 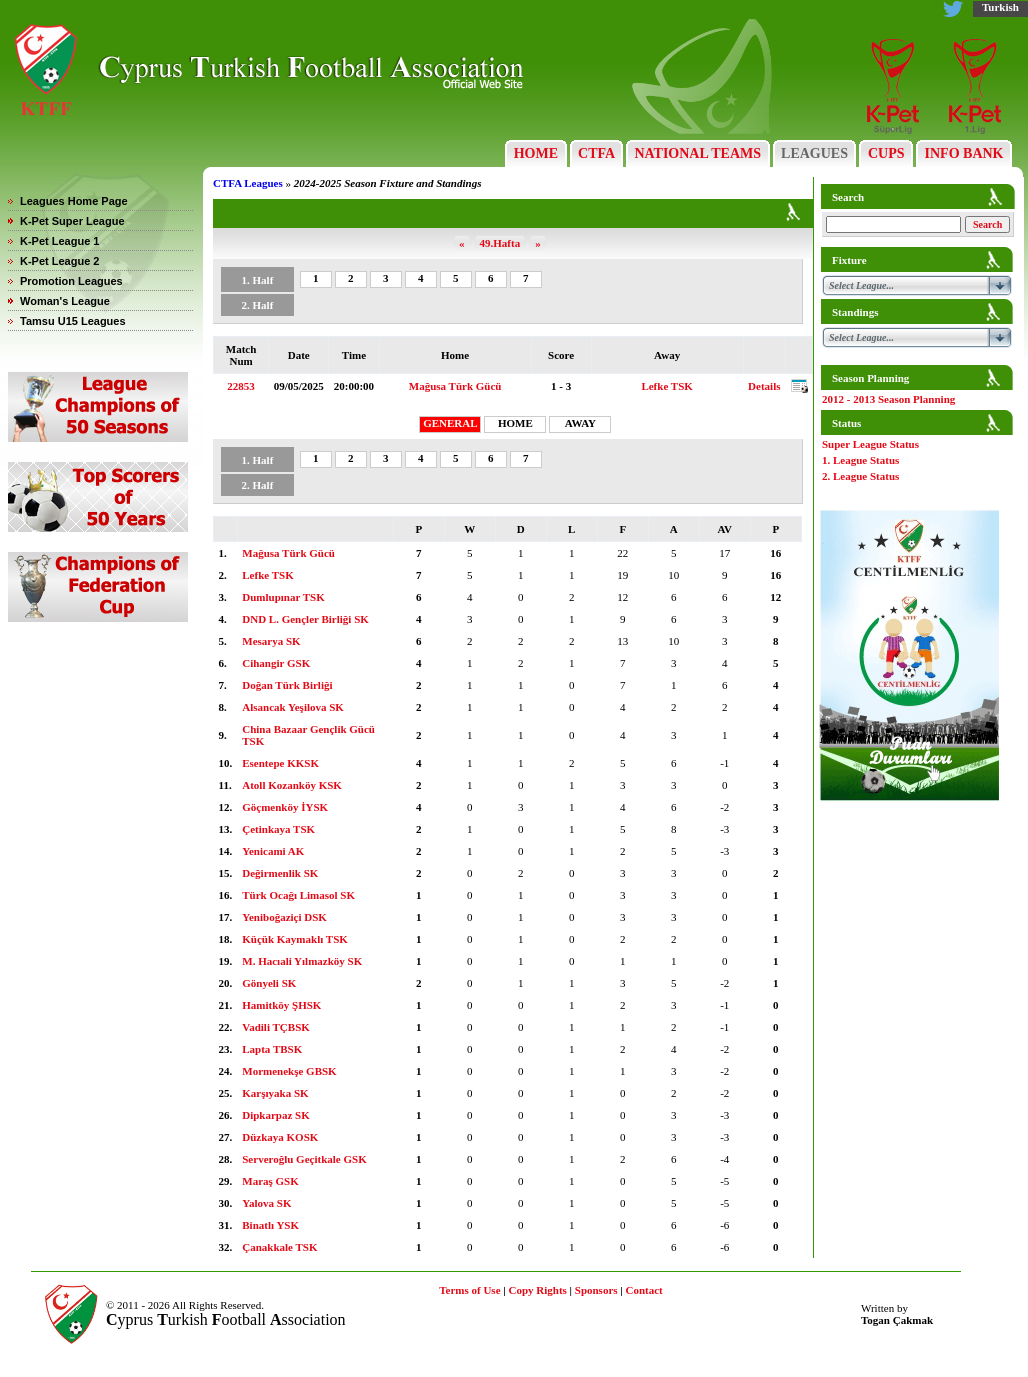 What do you see at coordinates (273, 851) in the screenshot?
I see `Yenicami AK` at bounding box center [273, 851].